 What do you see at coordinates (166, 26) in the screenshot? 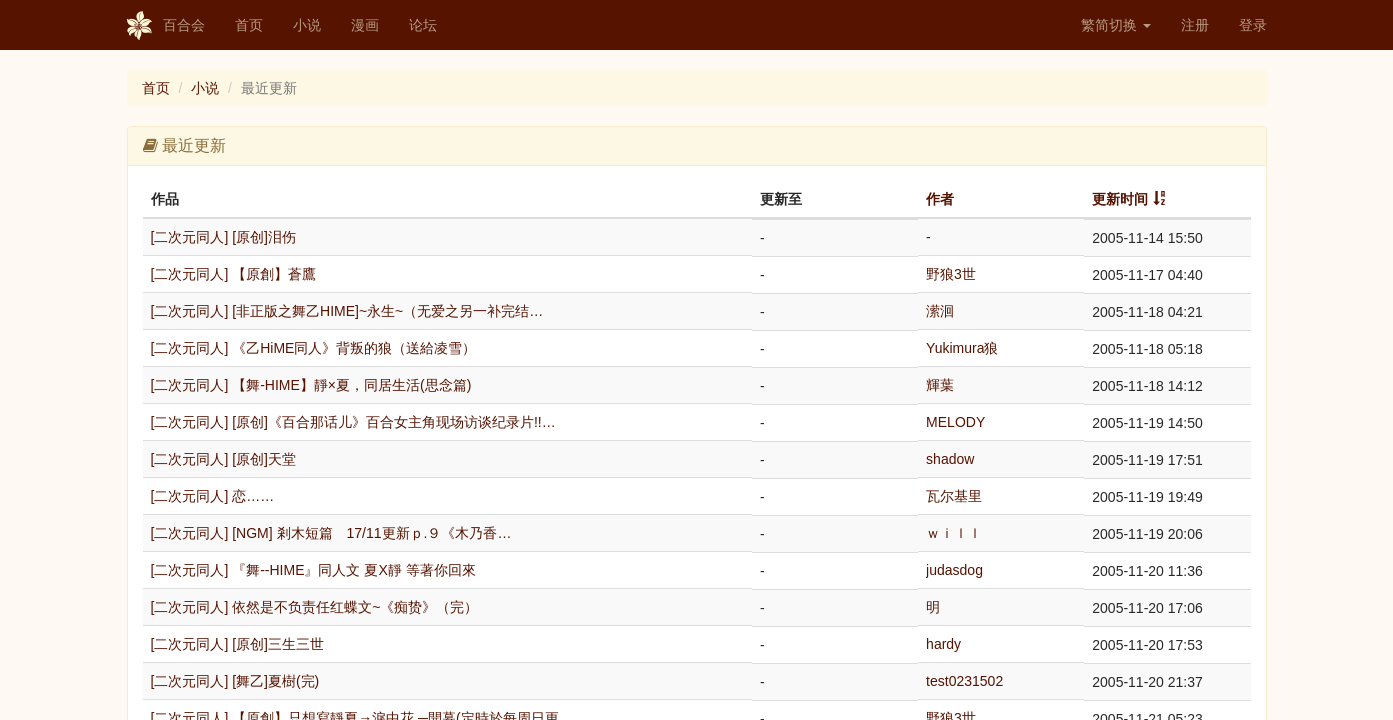
I see `百合会` at bounding box center [166, 26].